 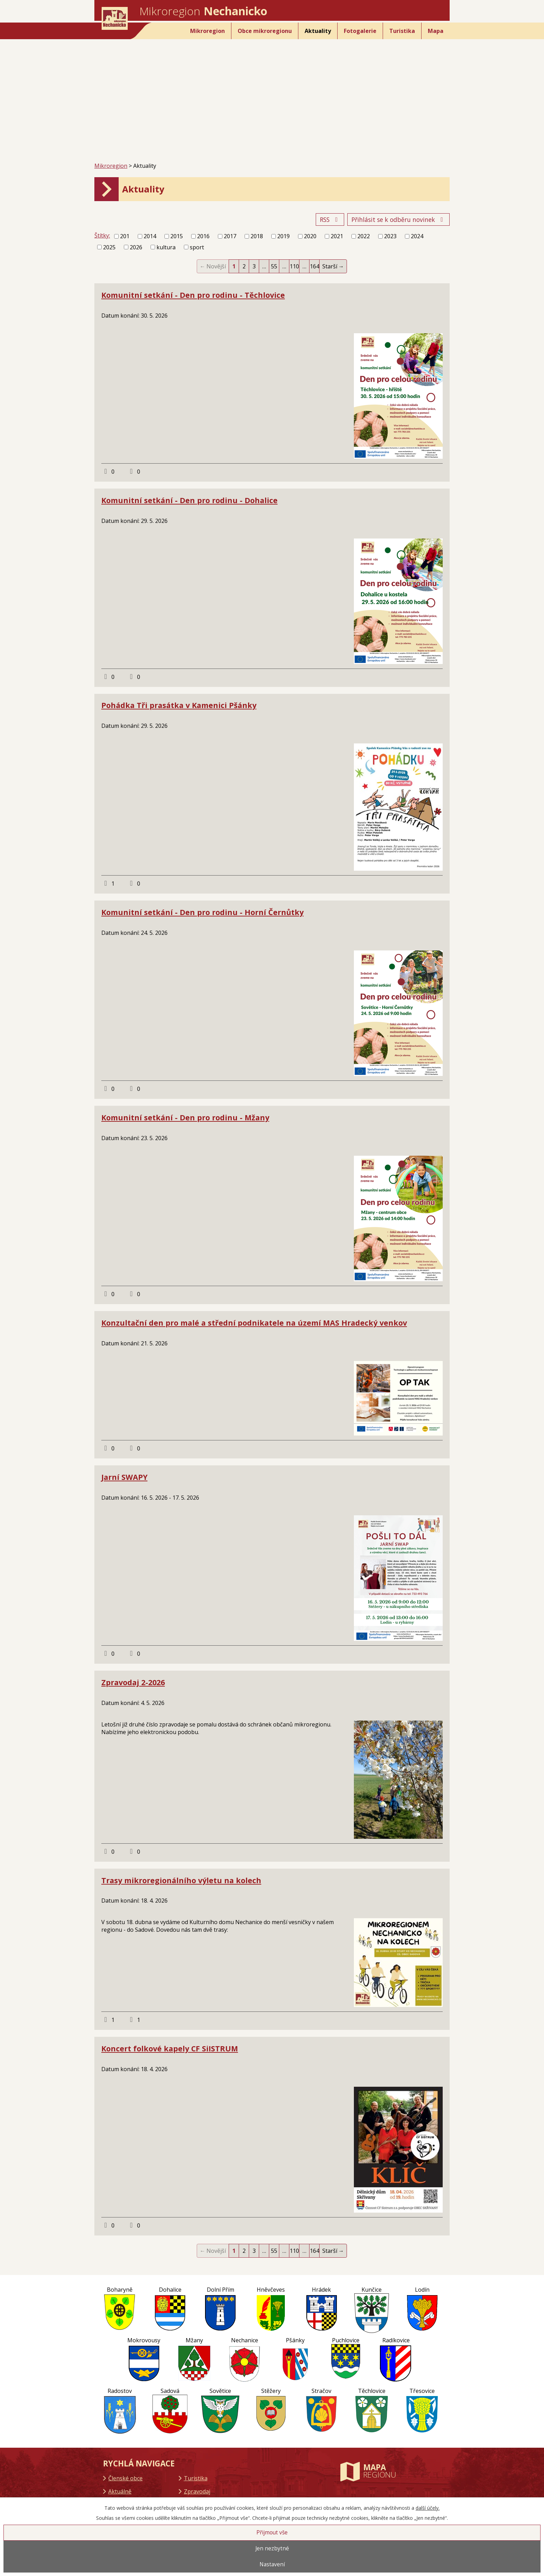 What do you see at coordinates (197, 2491) in the screenshot?
I see `Zpravodaj` at bounding box center [197, 2491].